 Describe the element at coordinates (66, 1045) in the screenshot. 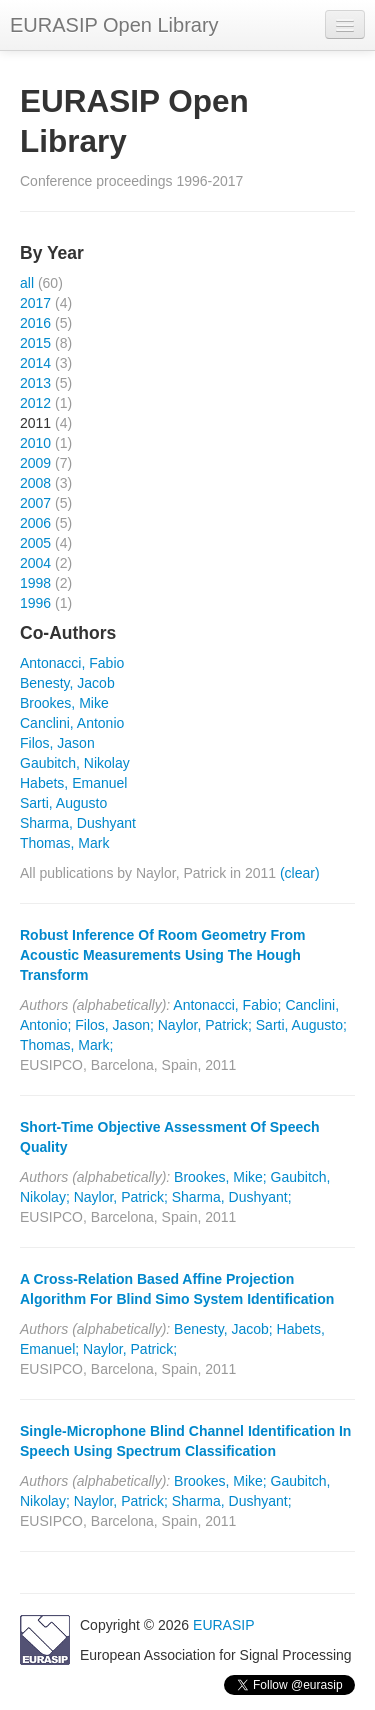

I see `Thomas, Mark;` at that location.